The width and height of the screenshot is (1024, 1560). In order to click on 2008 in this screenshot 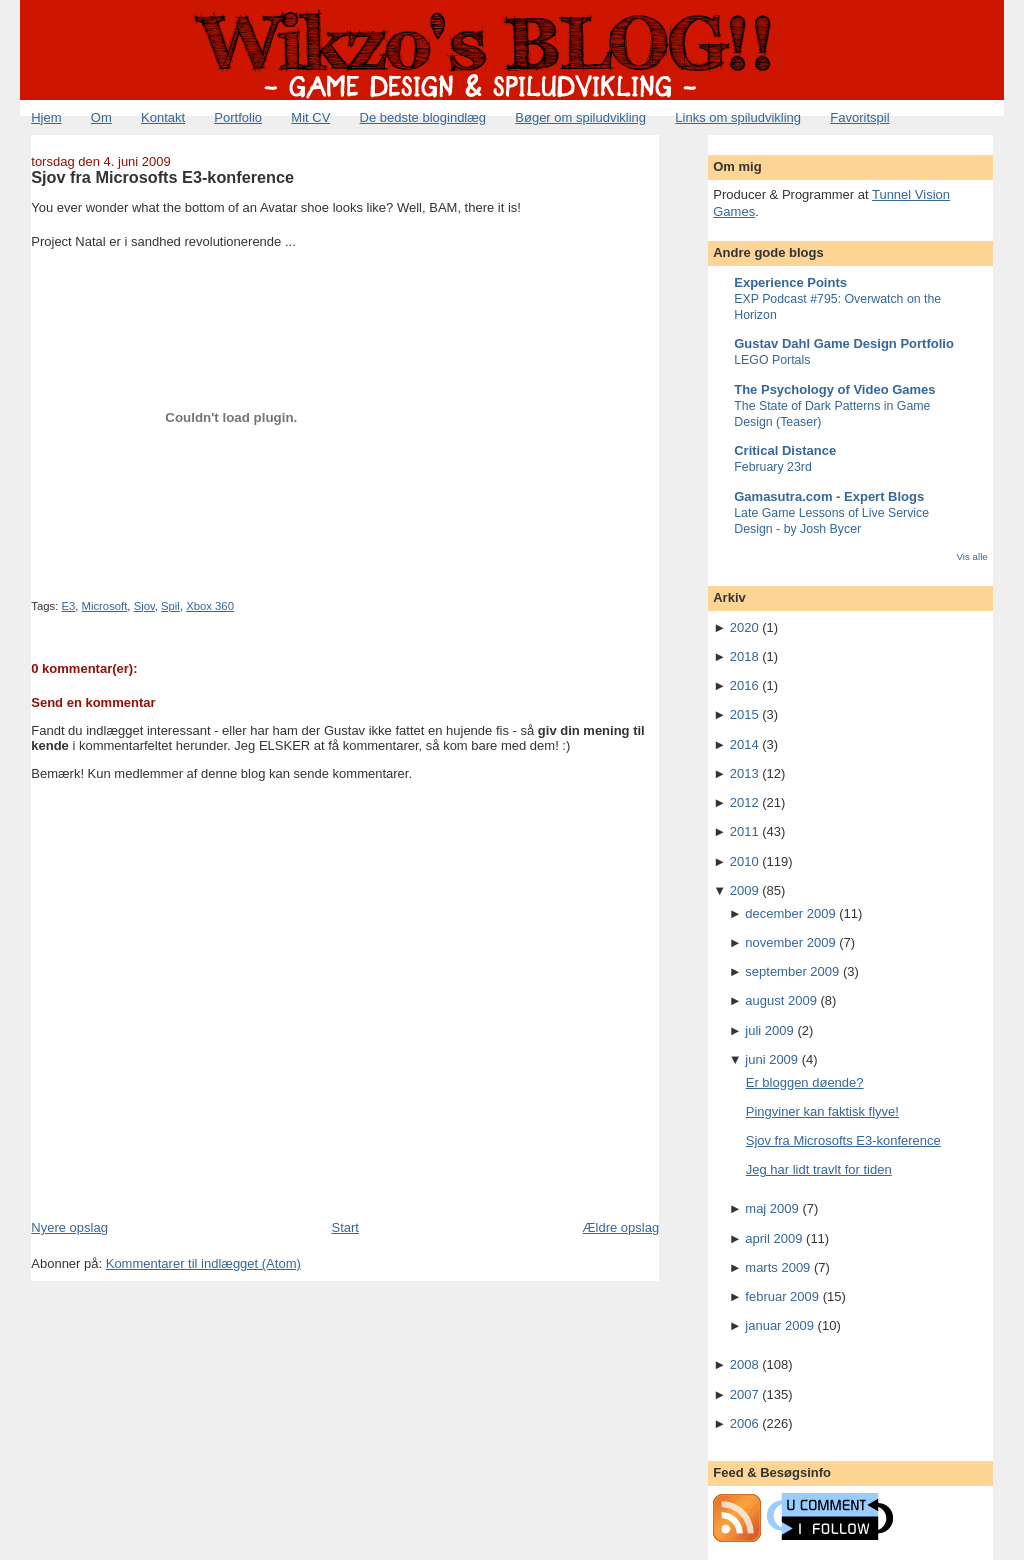, I will do `click(744, 1364)`.